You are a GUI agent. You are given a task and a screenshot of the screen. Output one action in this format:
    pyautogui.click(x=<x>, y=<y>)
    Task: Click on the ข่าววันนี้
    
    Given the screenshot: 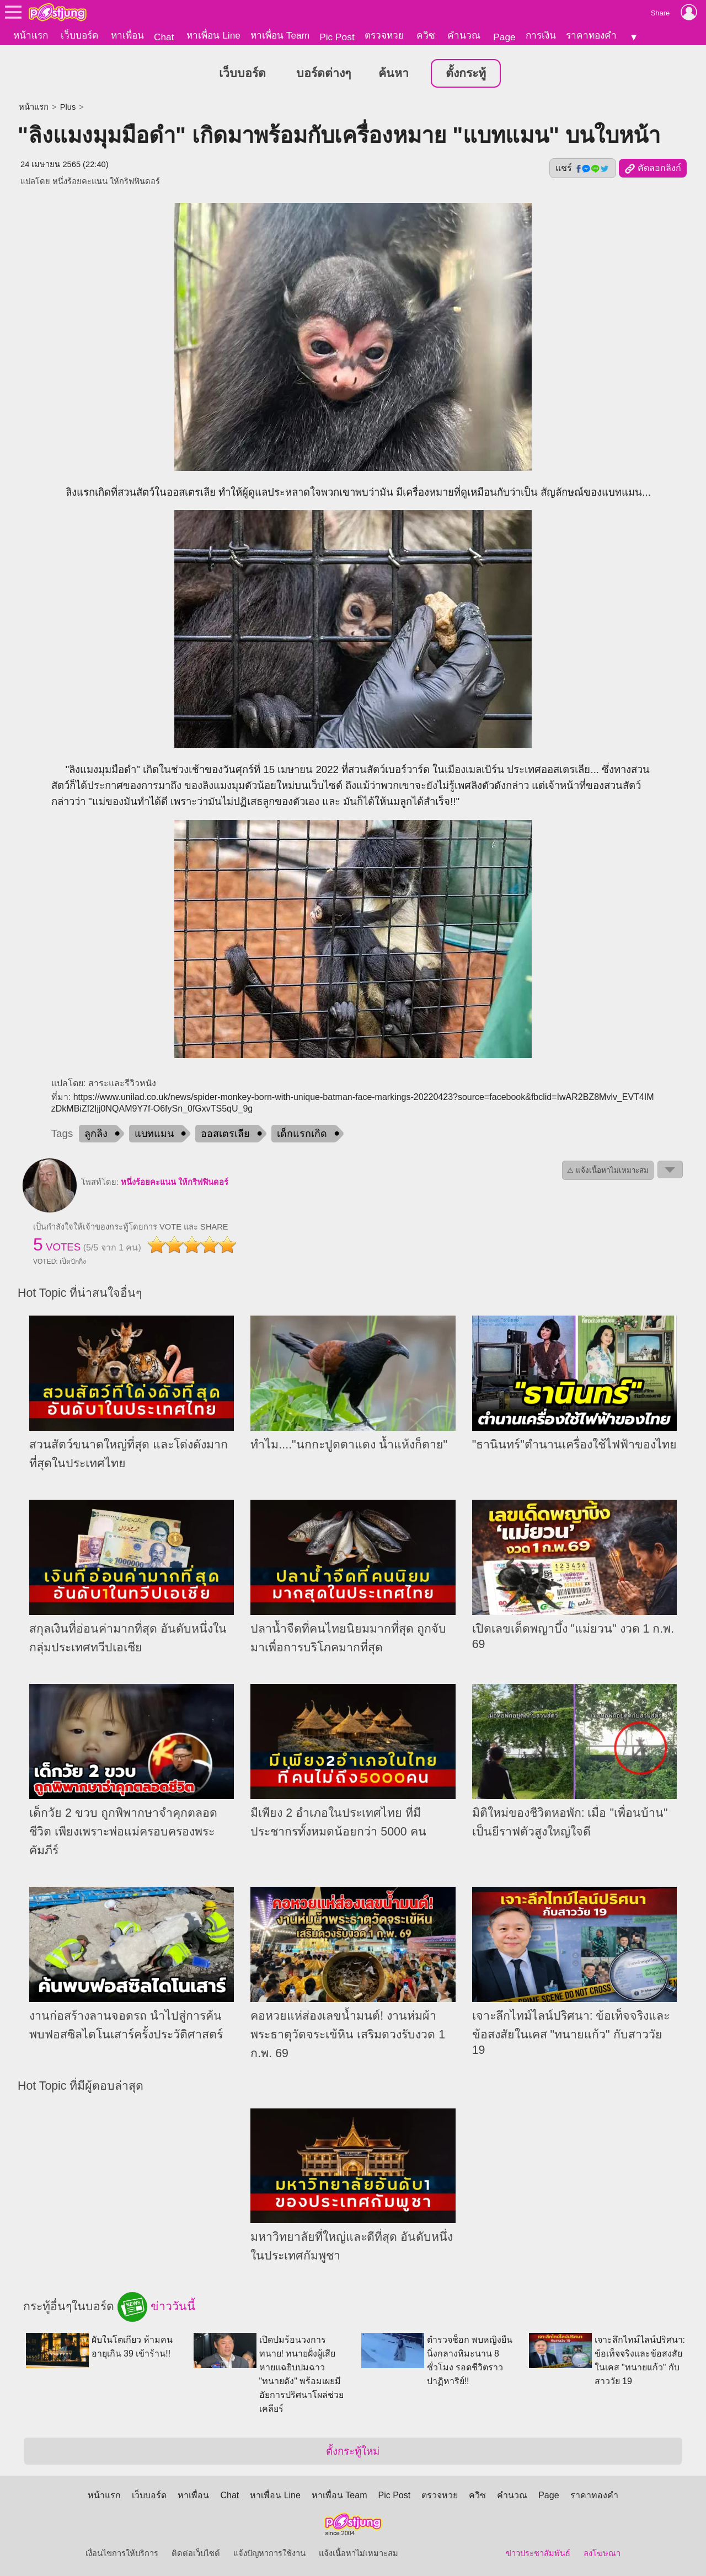 What is the action you would take?
    pyautogui.click(x=156, y=2305)
    